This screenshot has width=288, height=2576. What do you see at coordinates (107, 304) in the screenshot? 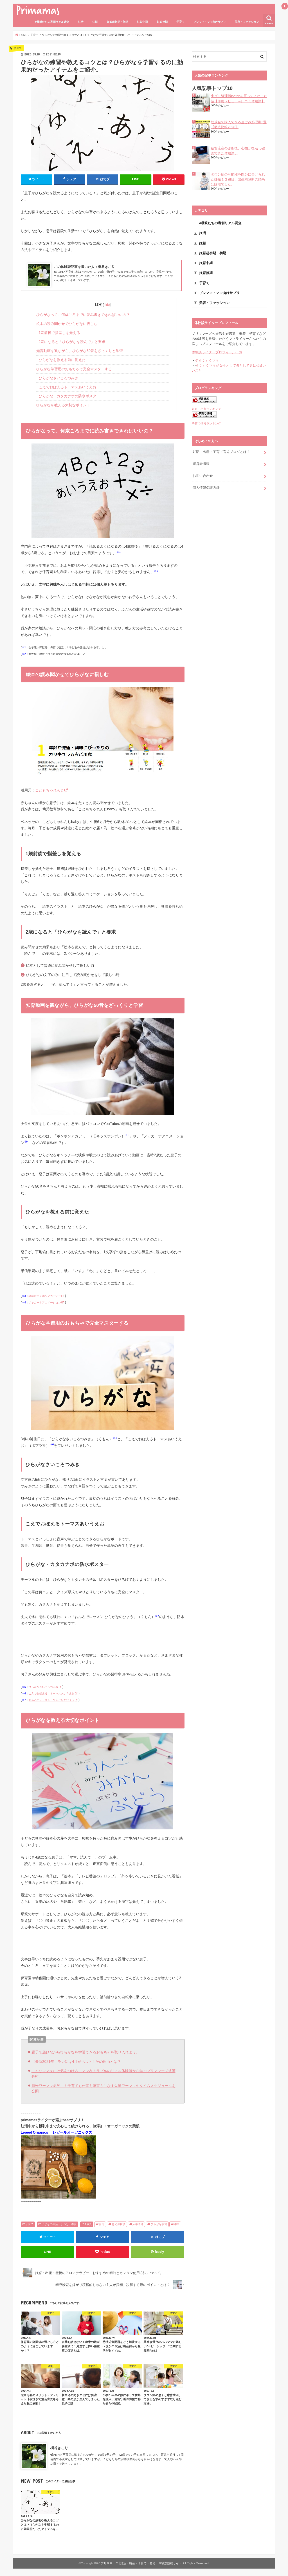
I see `hide` at bounding box center [107, 304].